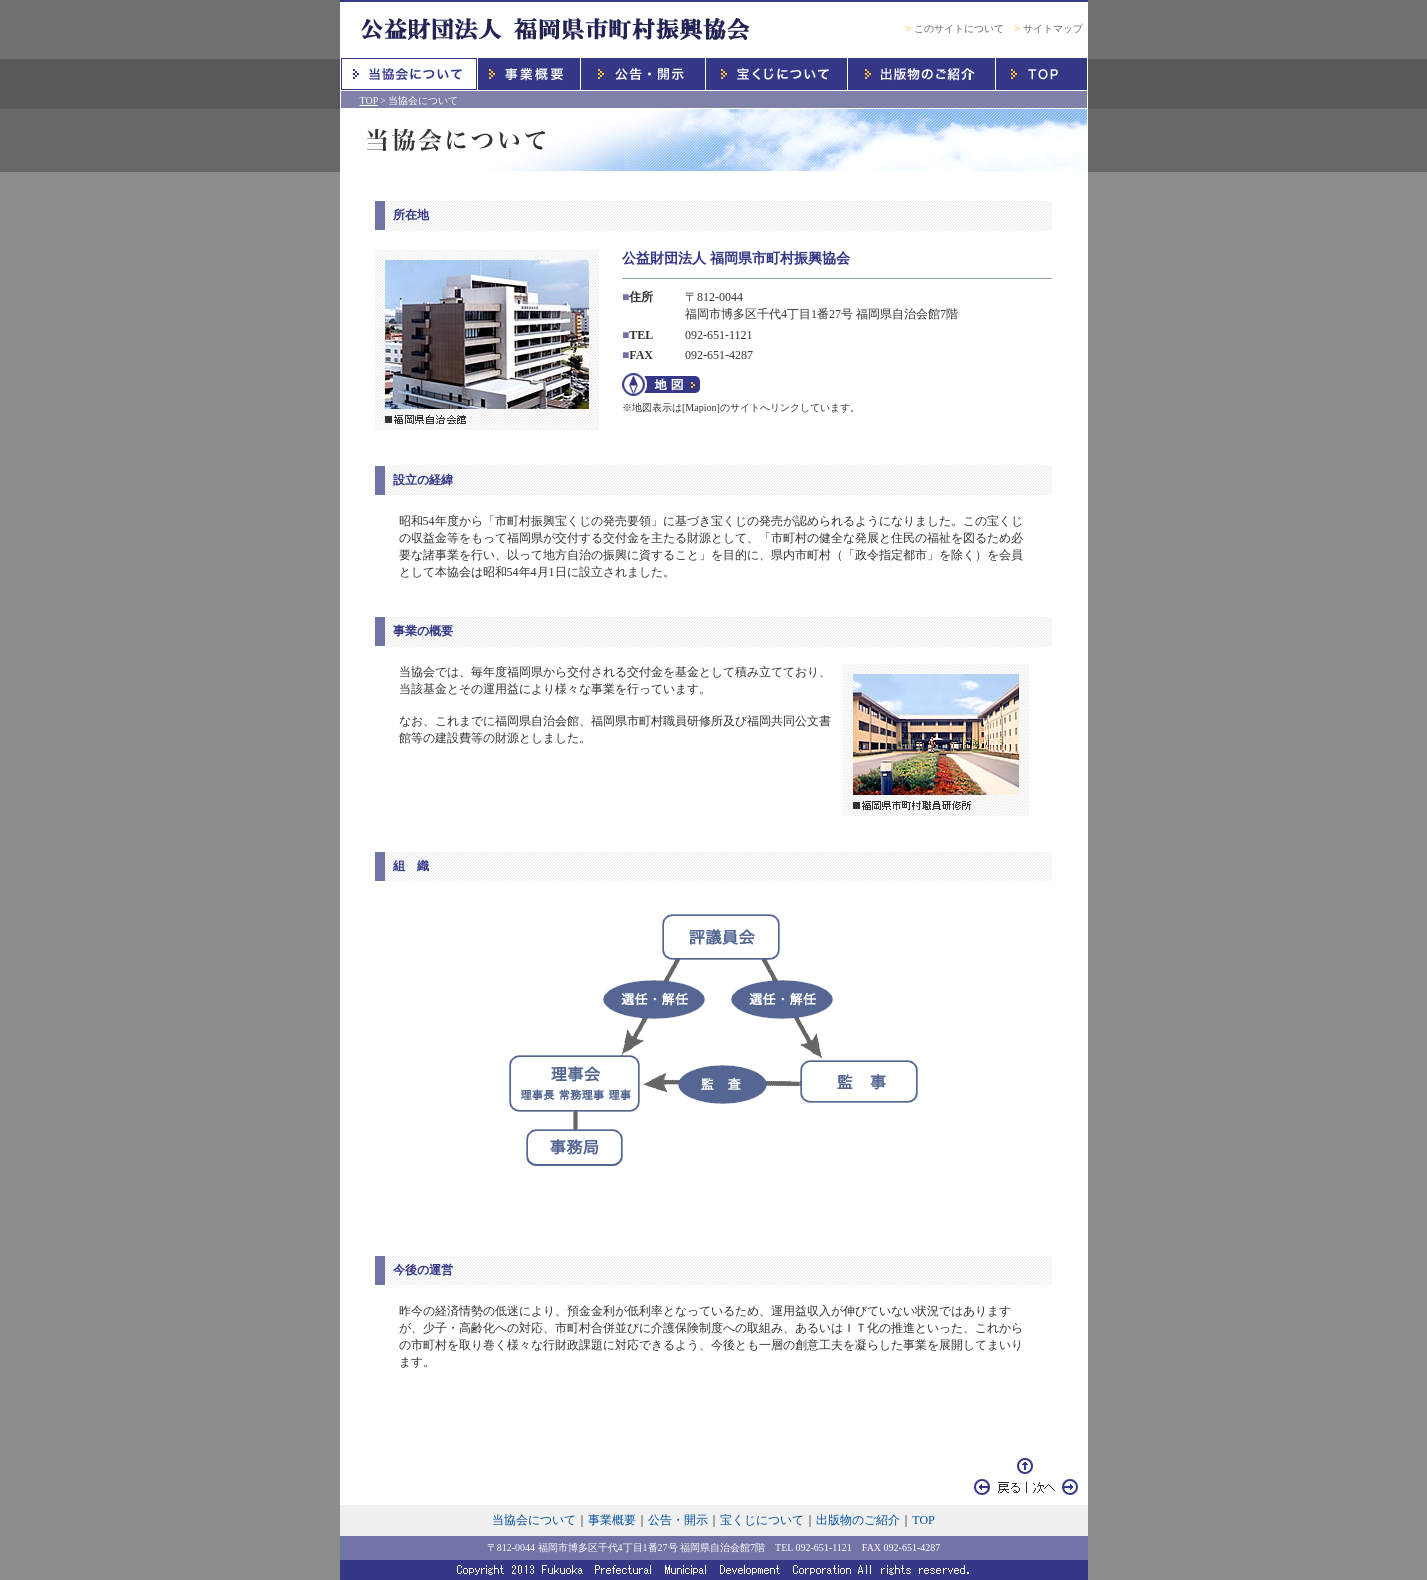 The width and height of the screenshot is (1427, 1580). Describe the element at coordinates (534, 1520) in the screenshot. I see `当協会について` at that location.